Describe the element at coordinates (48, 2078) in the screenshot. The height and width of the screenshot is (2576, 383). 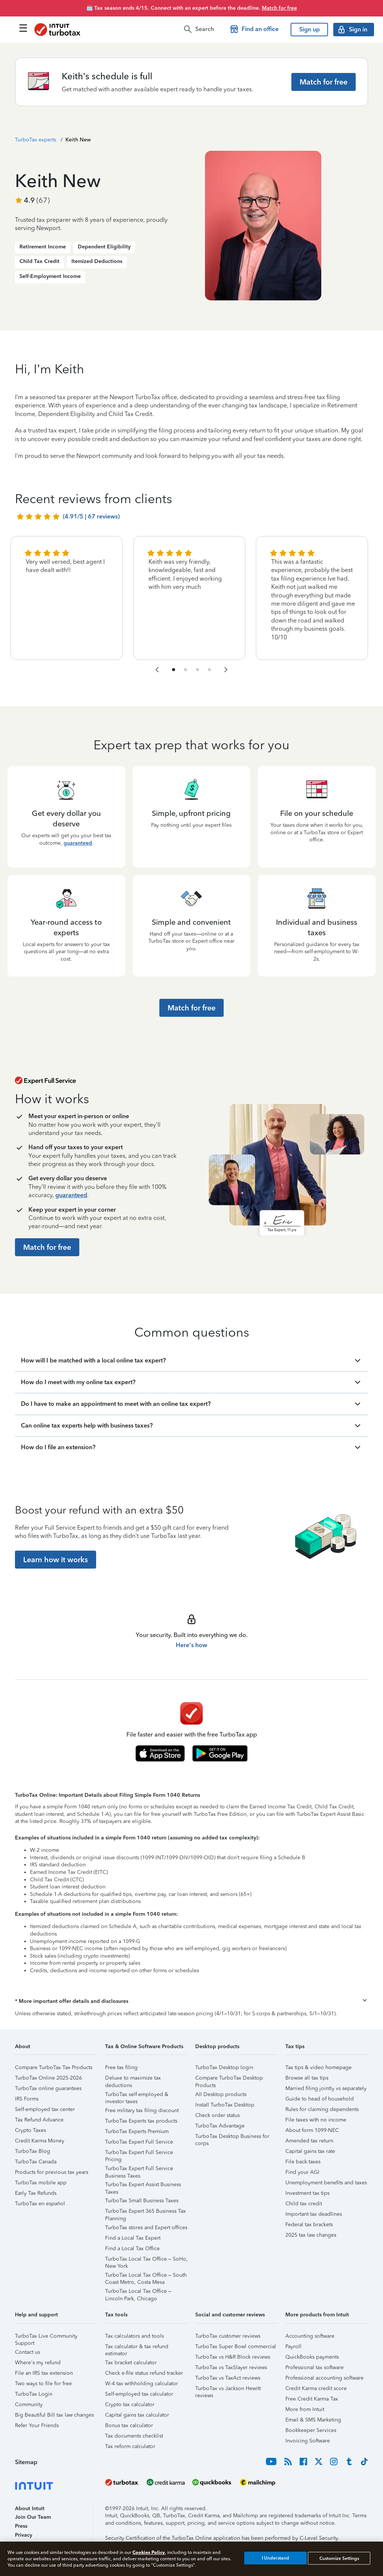
I see `TurboTax Online 2025-2026` at that location.